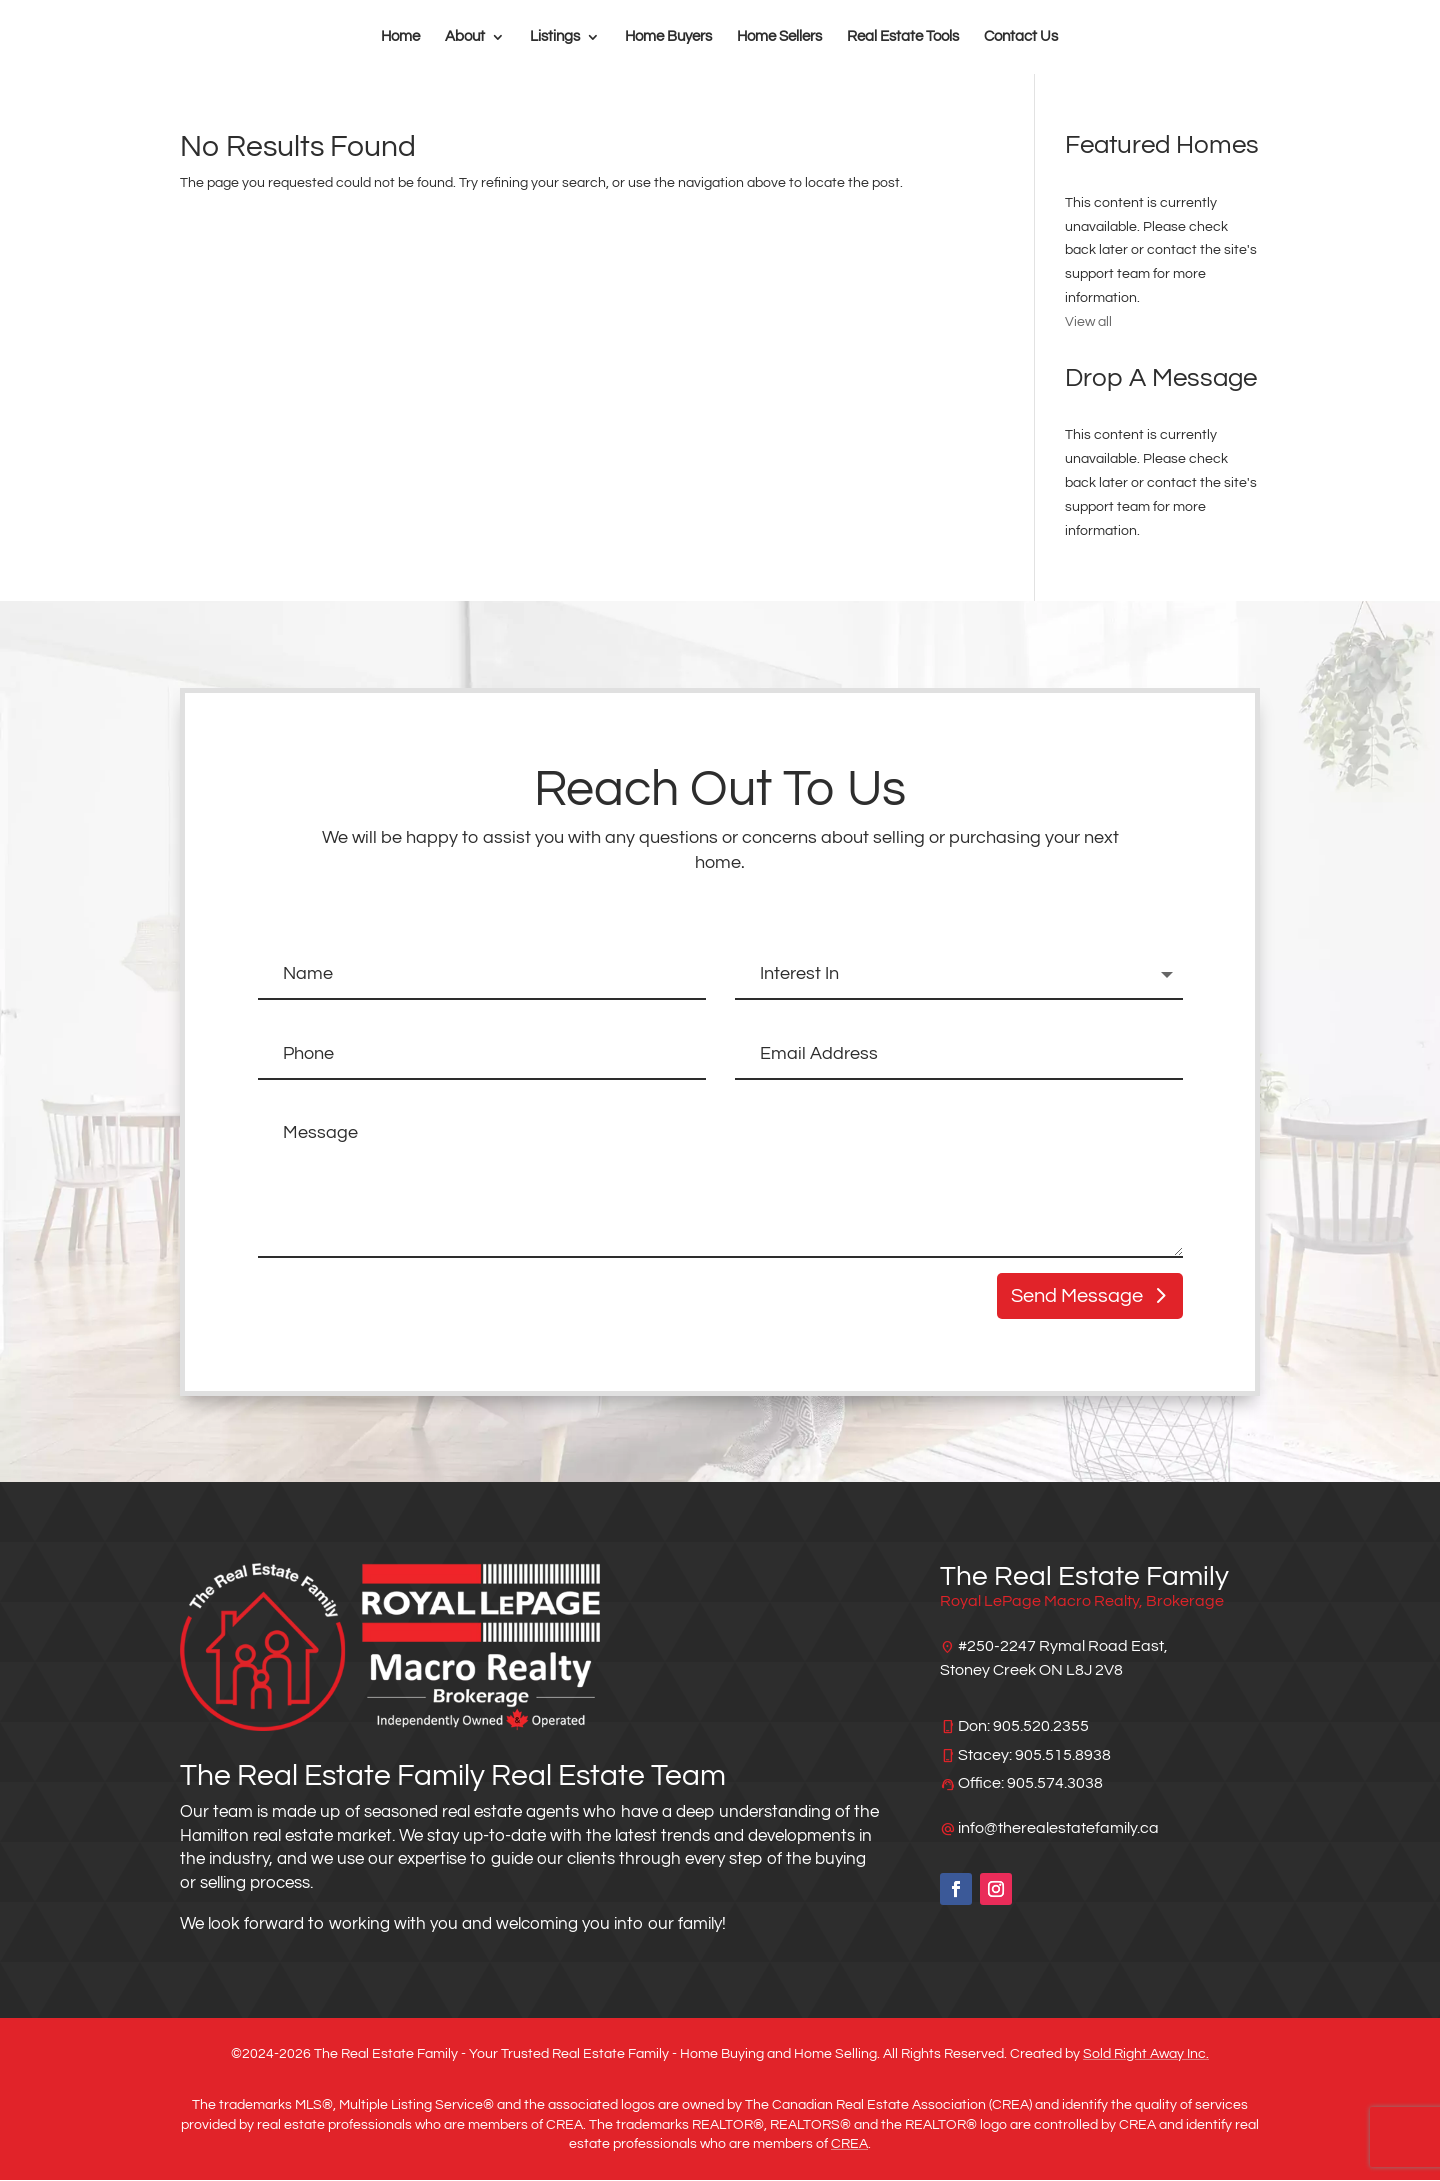  Describe the element at coordinates (400, 37) in the screenshot. I see `Home` at that location.